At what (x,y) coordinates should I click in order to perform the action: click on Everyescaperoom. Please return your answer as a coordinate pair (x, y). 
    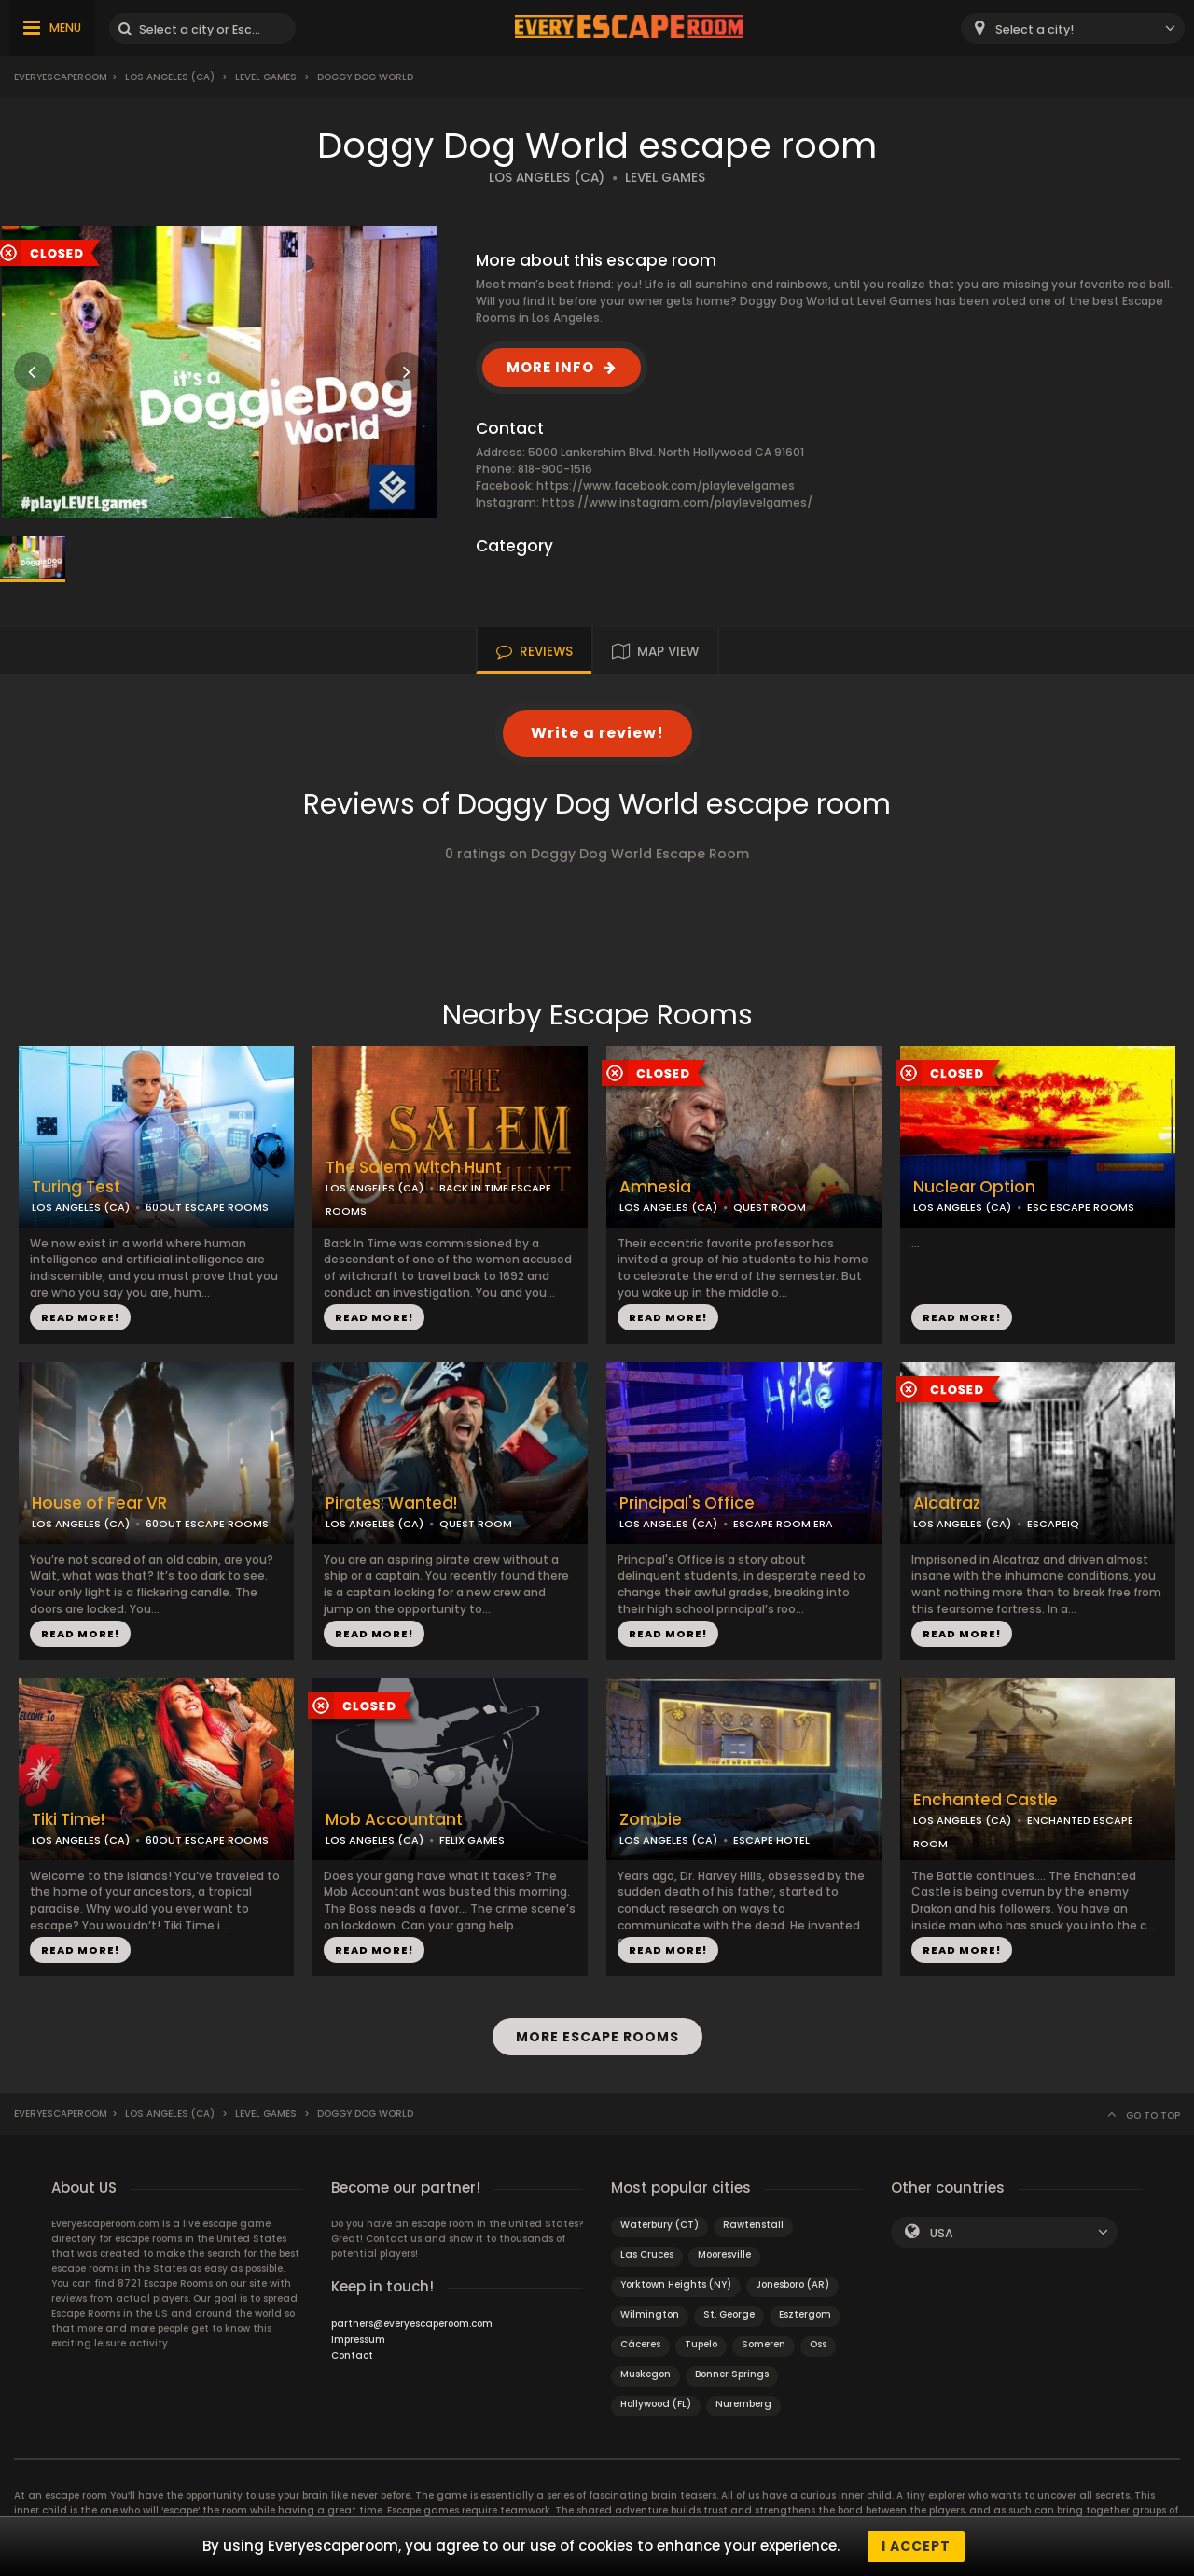
    Looking at the image, I should click on (60, 77).